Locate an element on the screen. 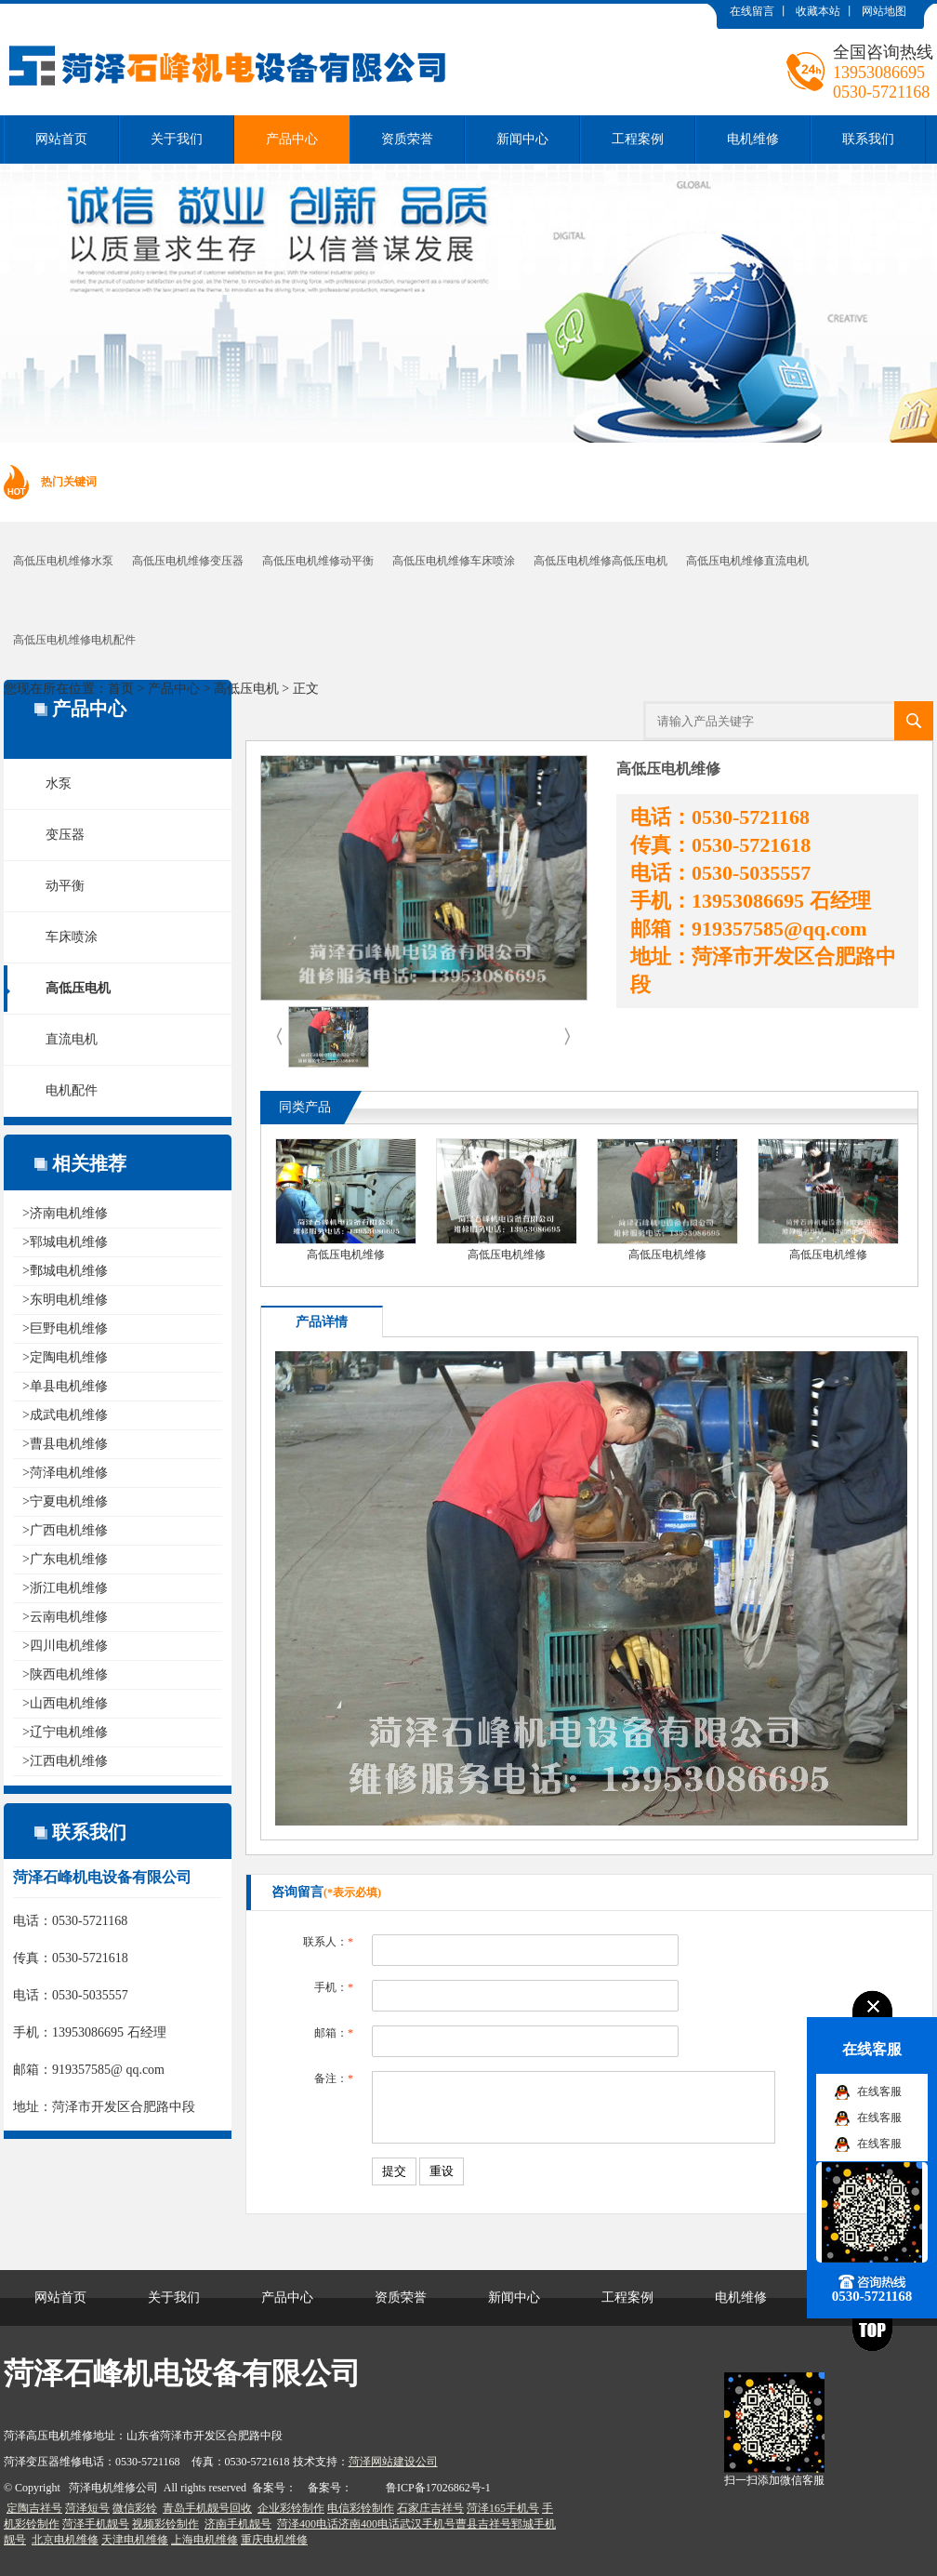  资质荣誉 is located at coordinates (407, 139).